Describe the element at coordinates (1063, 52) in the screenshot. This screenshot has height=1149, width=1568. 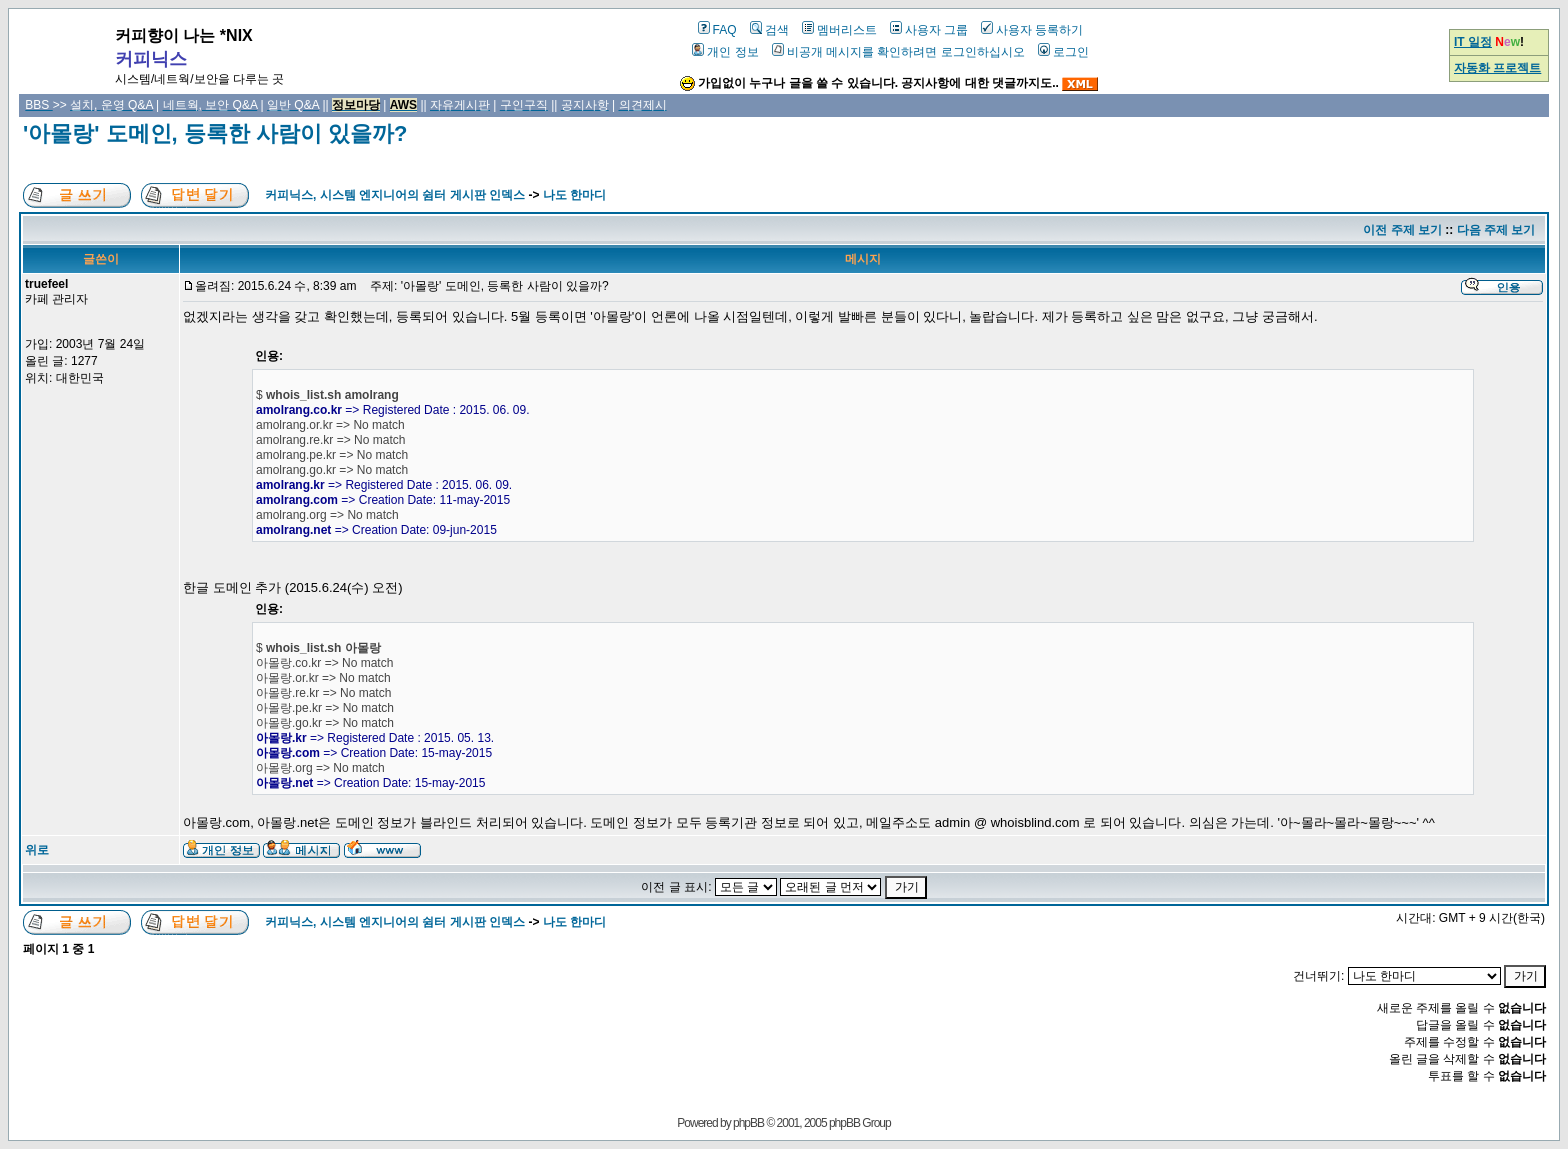
I see `로그인` at that location.